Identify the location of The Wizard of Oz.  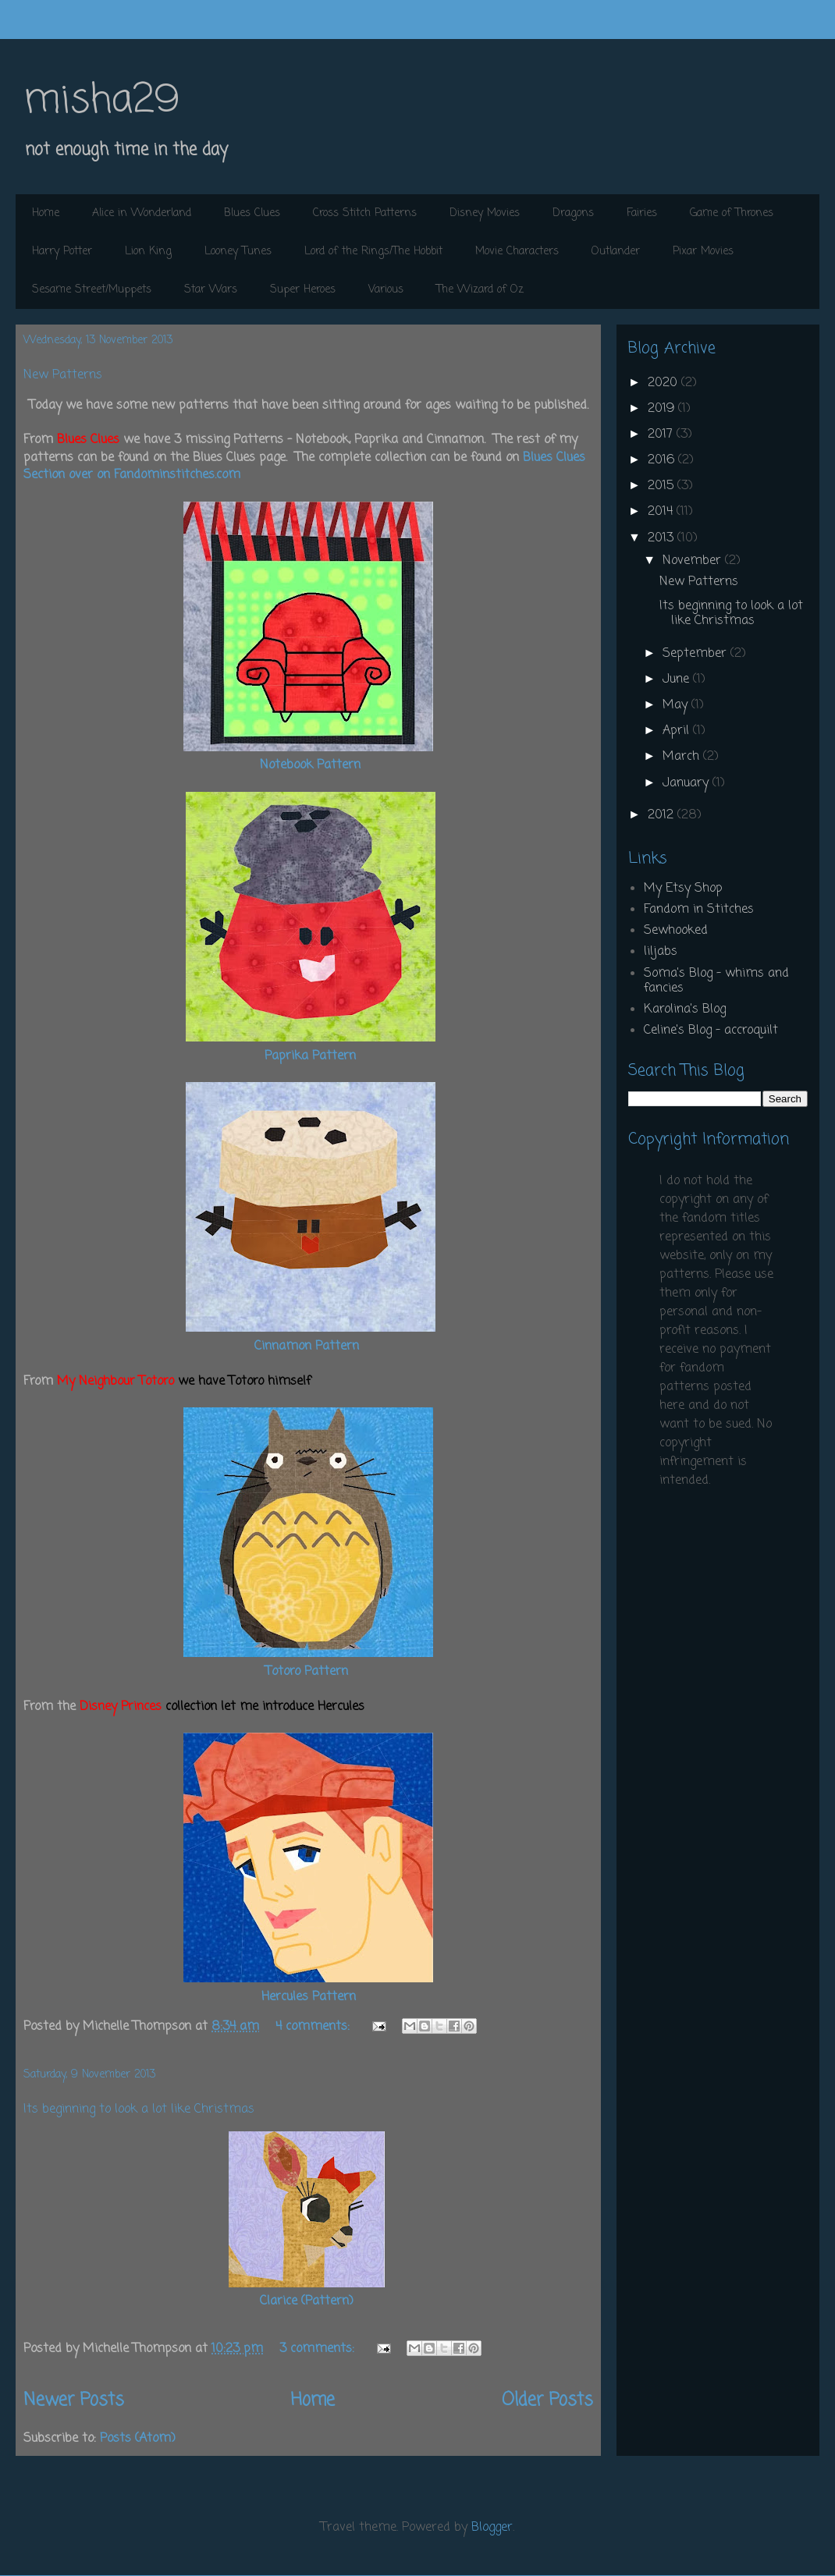
(480, 290).